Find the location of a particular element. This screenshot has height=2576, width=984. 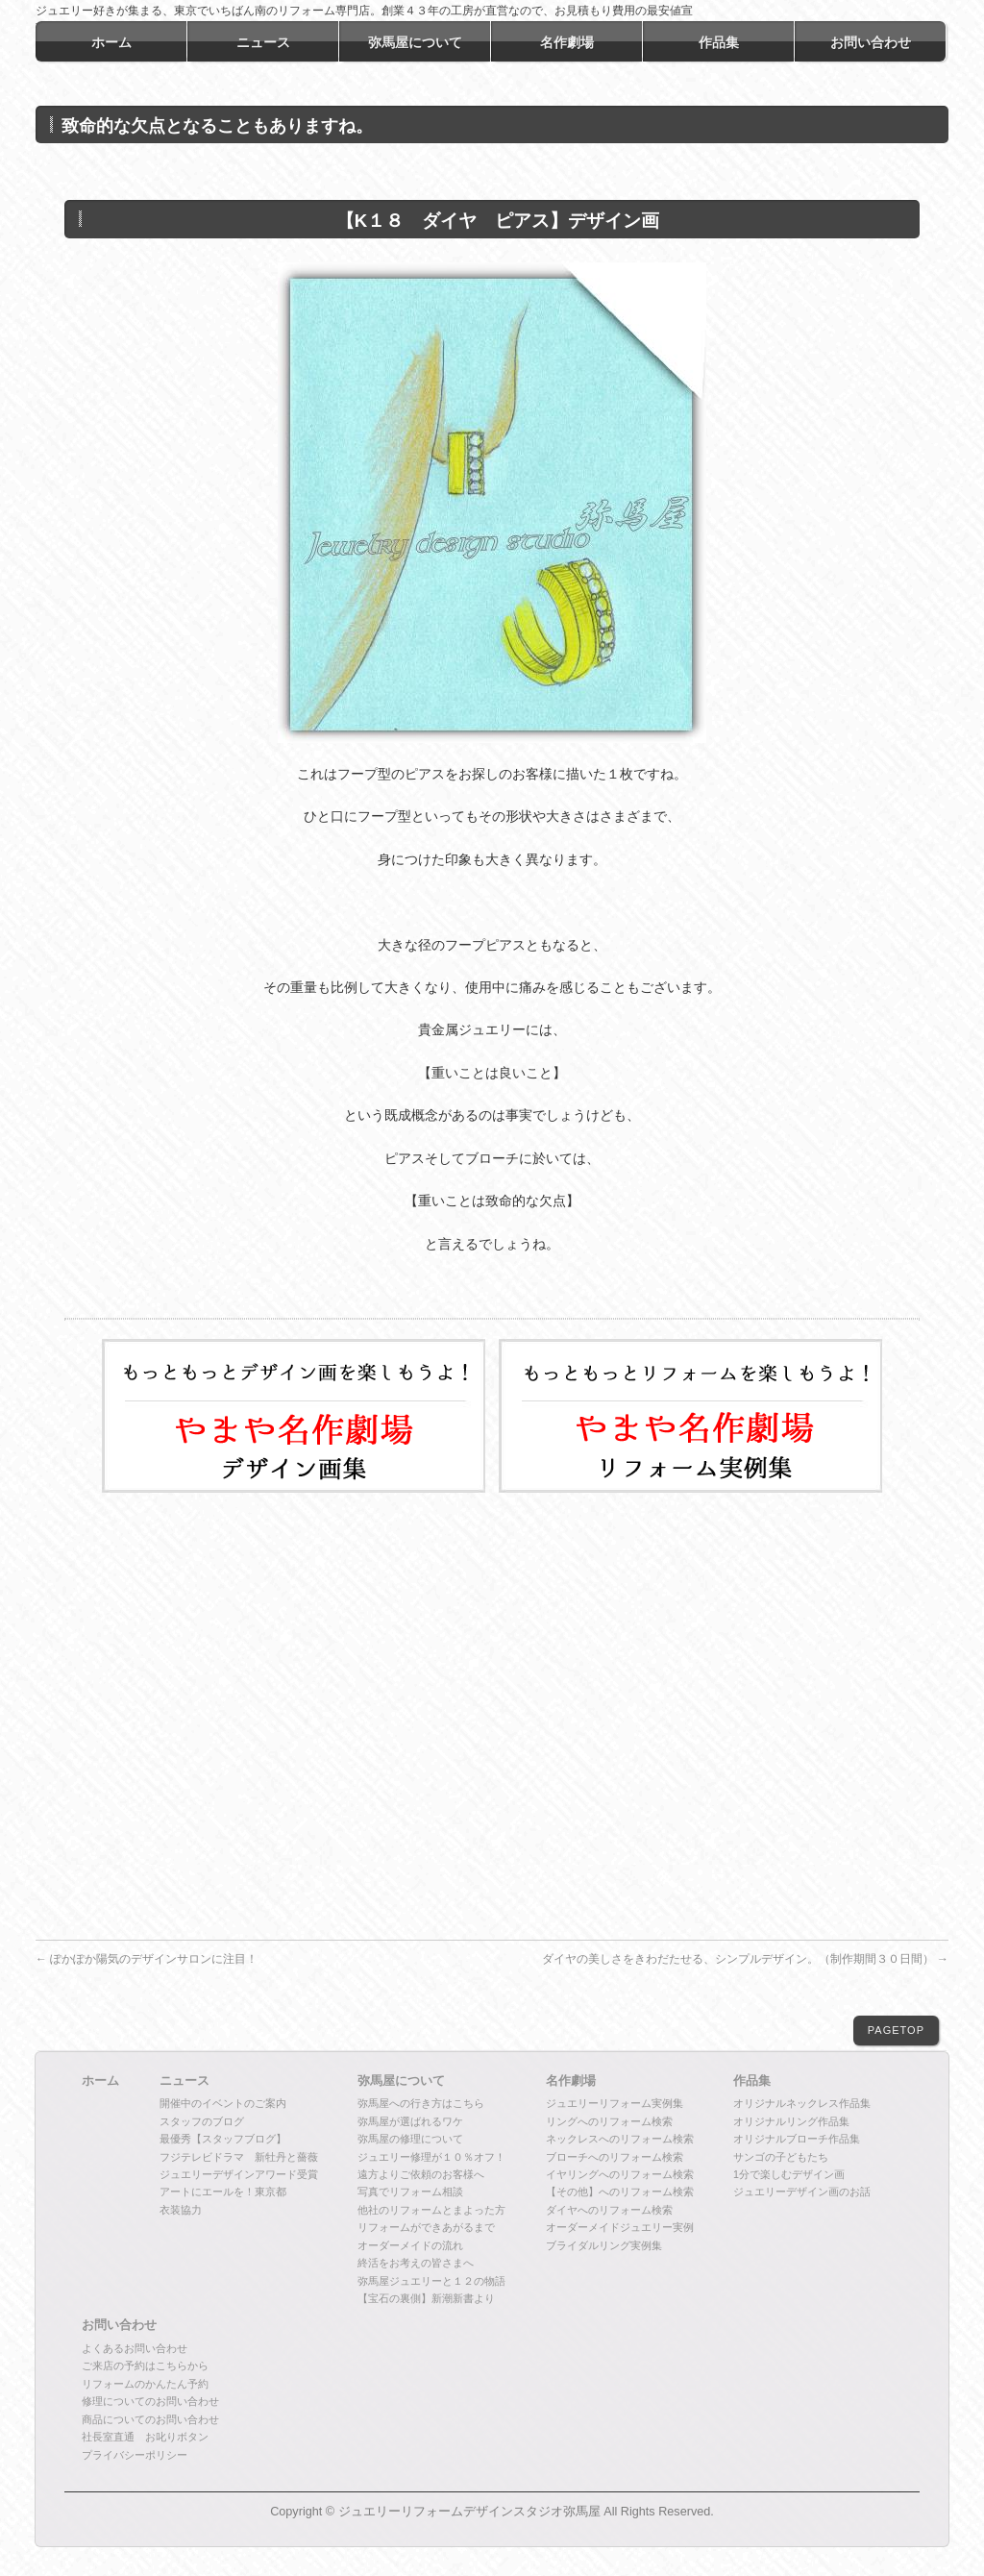

ご来店の予約はこちらから is located at coordinates (145, 2365).